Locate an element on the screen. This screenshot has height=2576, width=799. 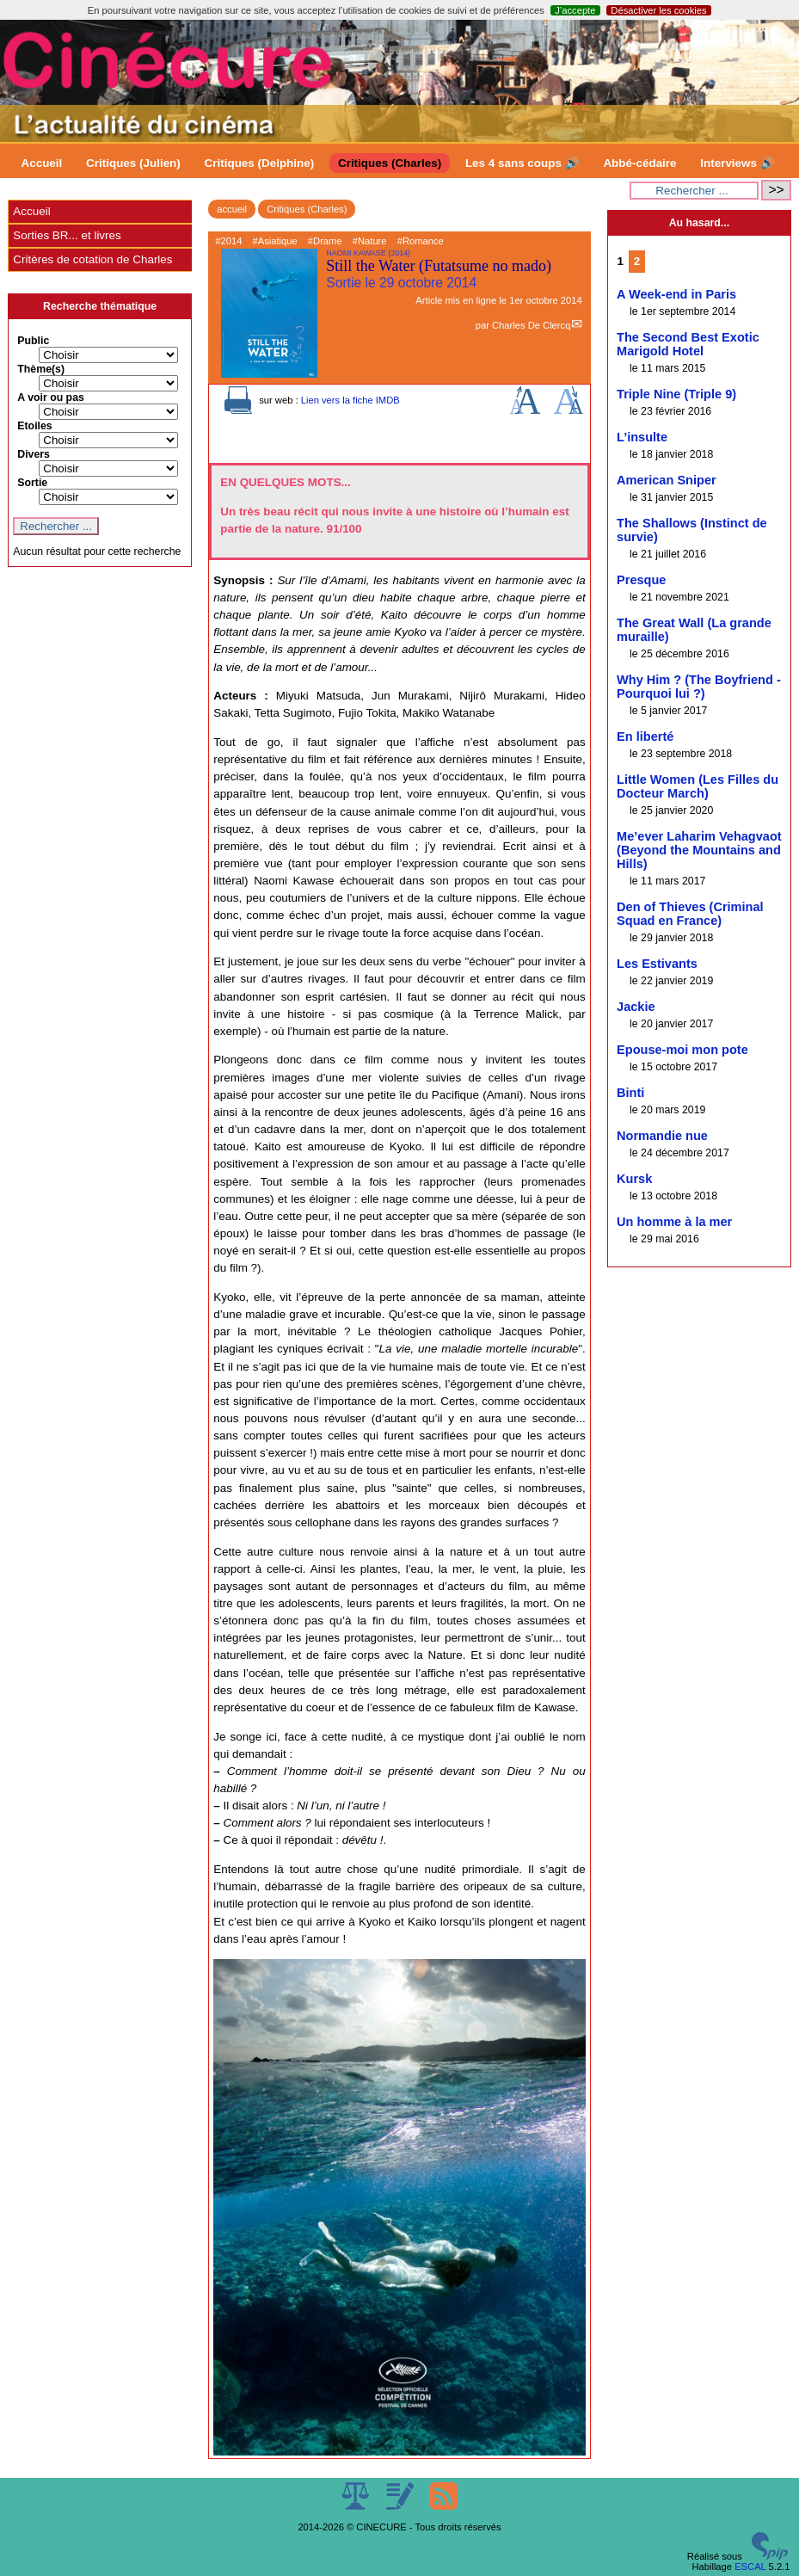
Critiques (Charles) is located at coordinates (389, 163).